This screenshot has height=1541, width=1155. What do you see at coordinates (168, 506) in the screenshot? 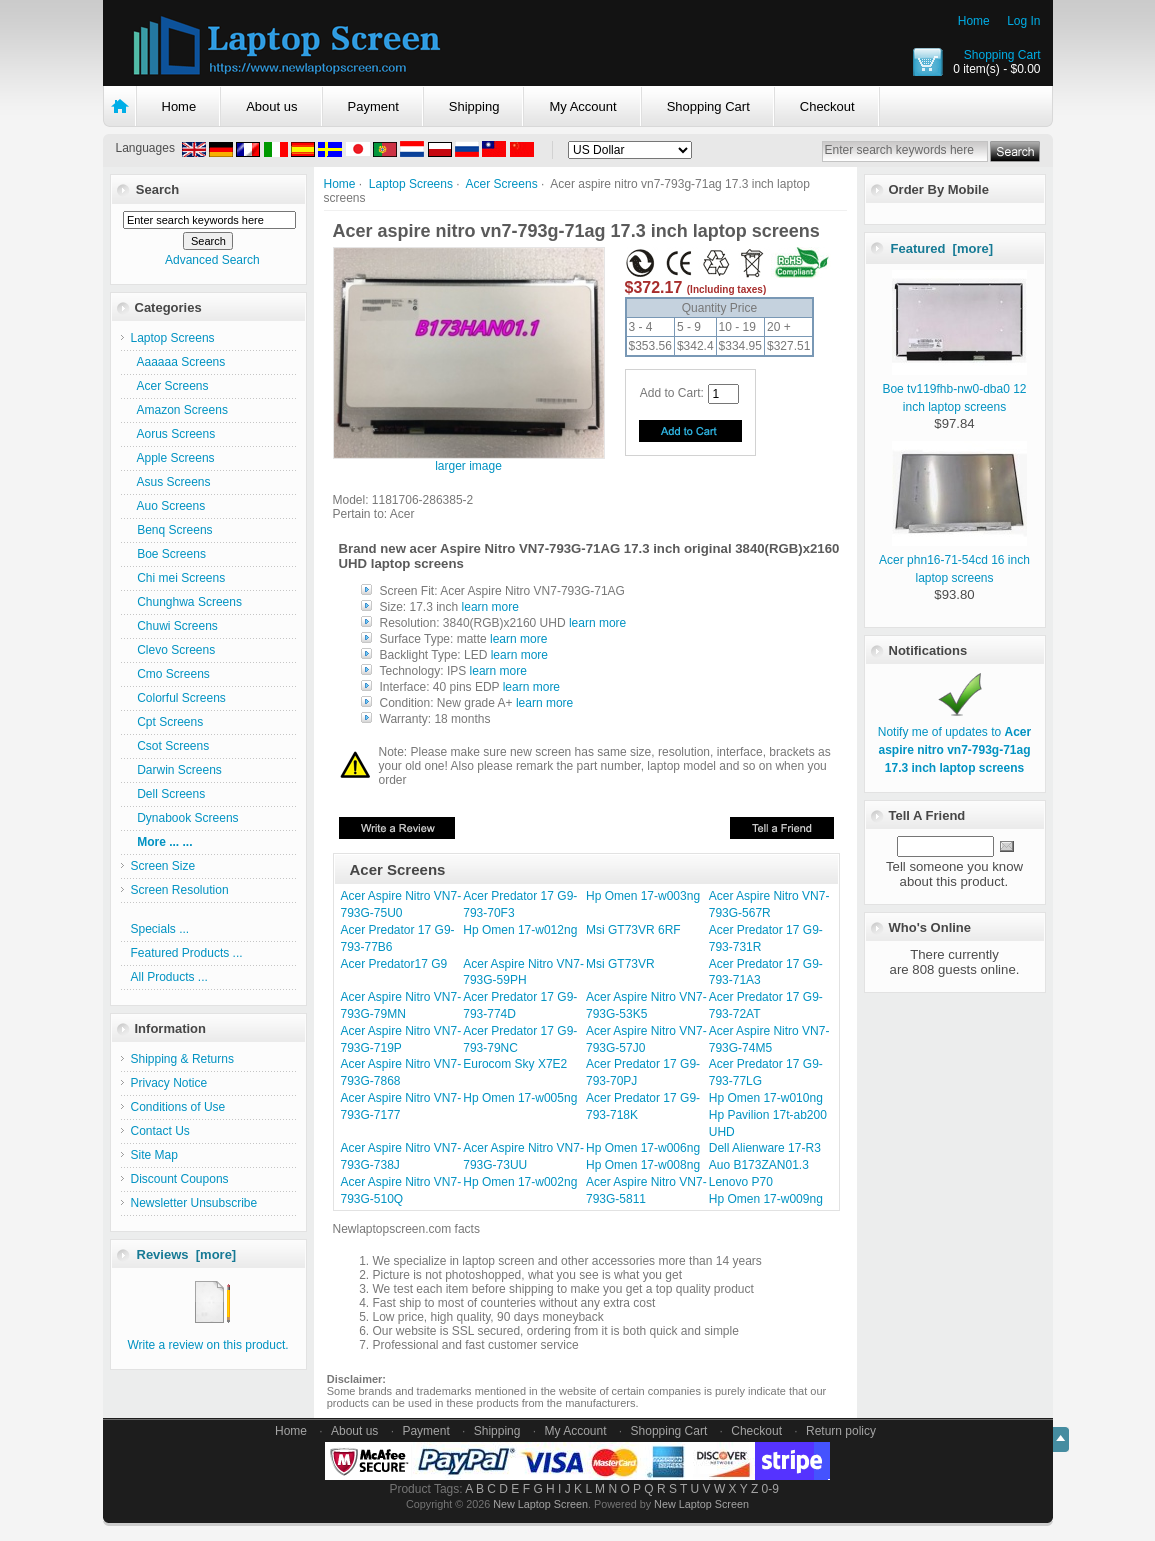
I see `Auo Screens` at bounding box center [168, 506].